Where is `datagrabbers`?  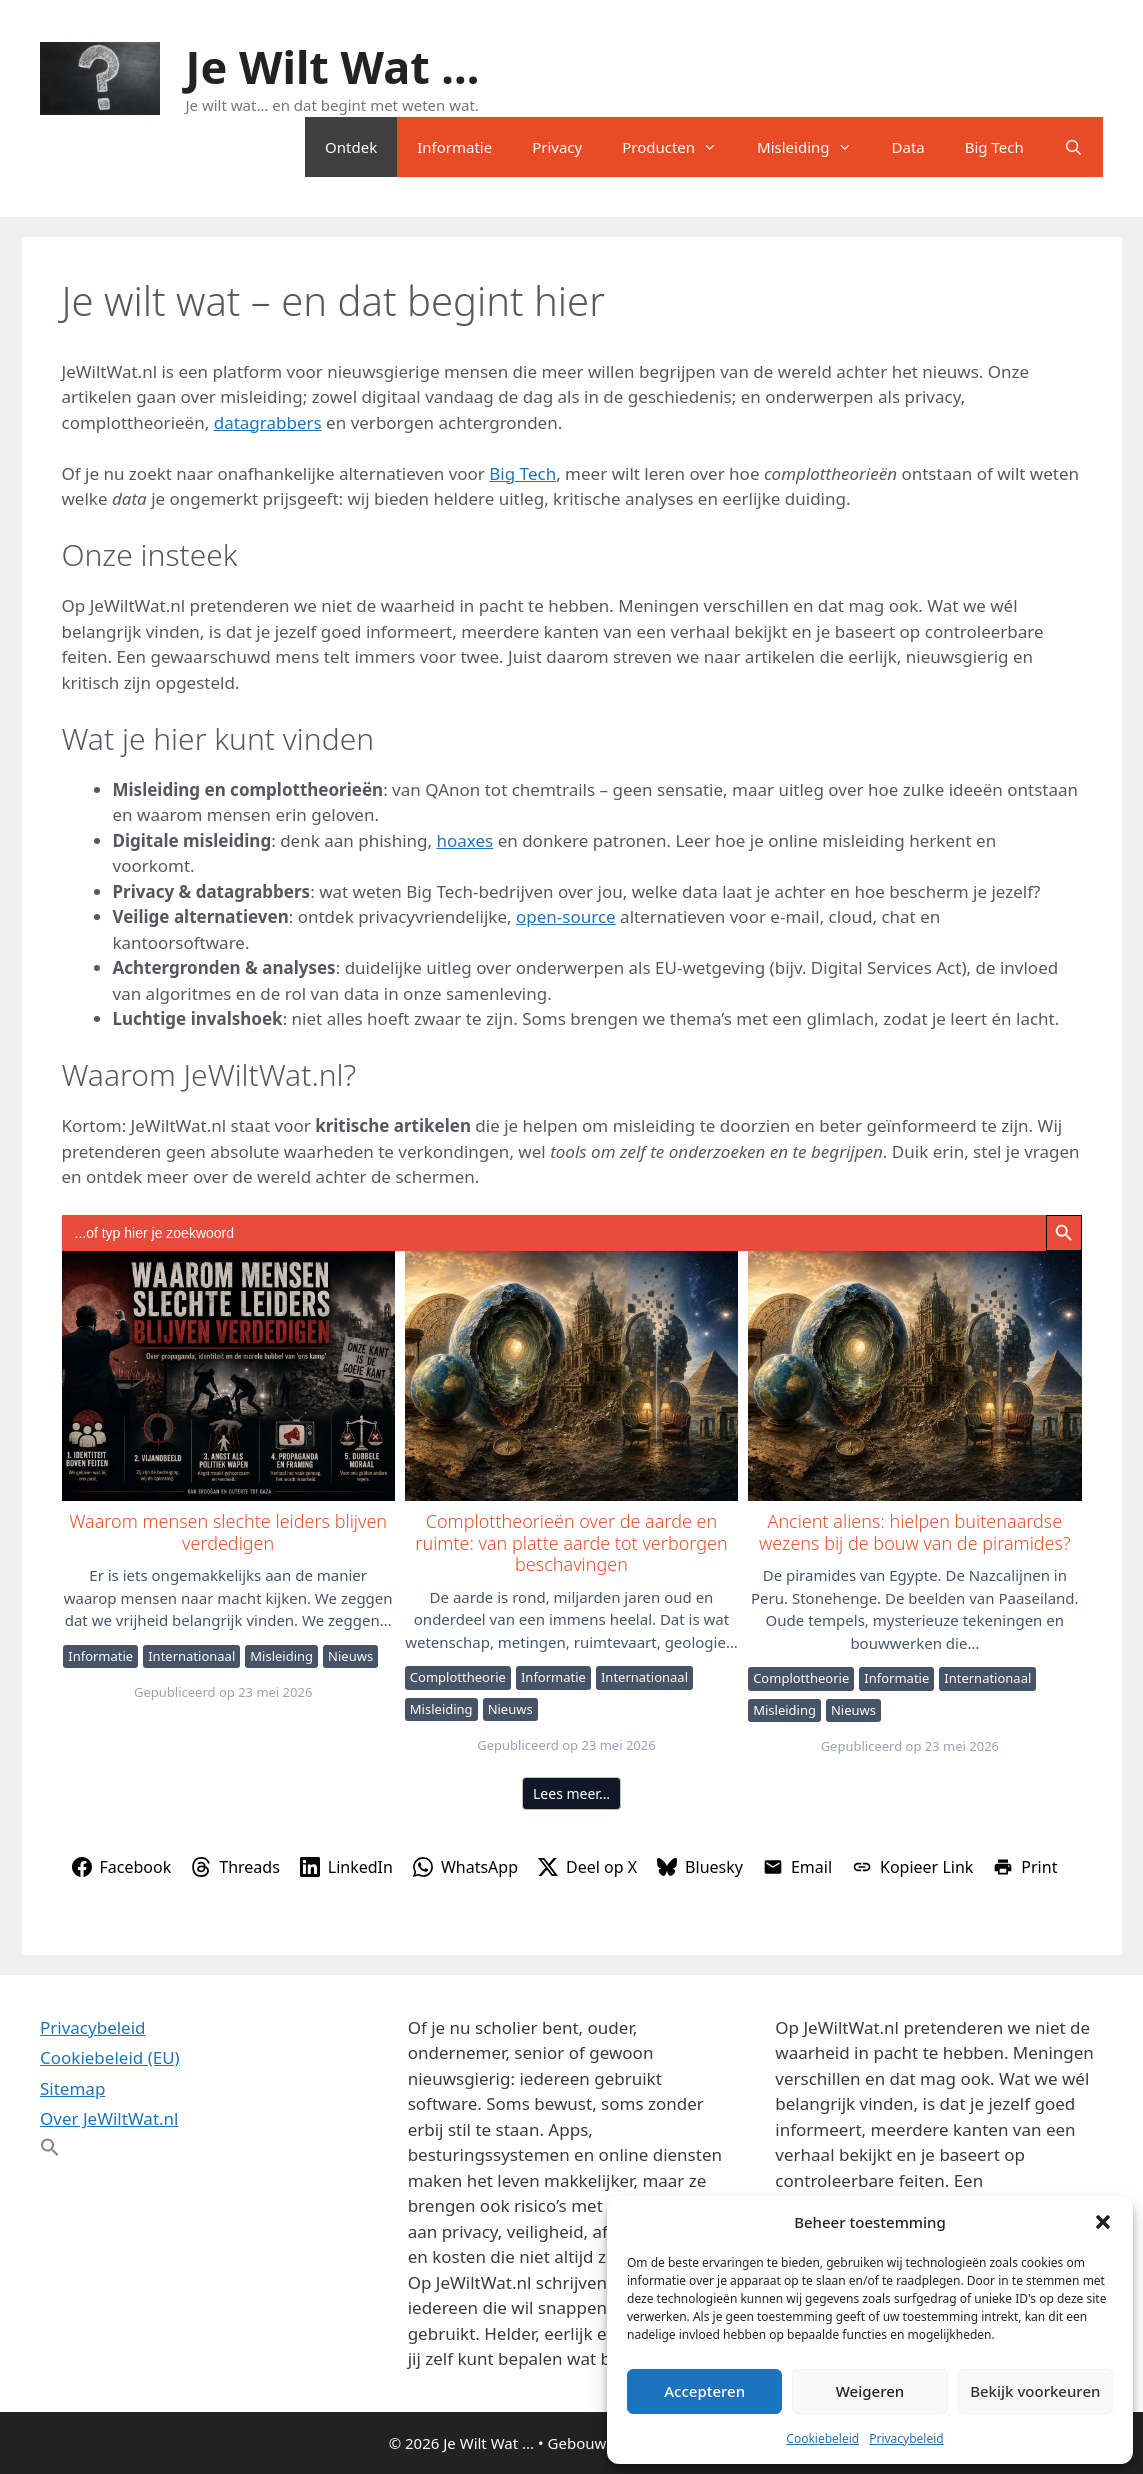 datagrabbers is located at coordinates (268, 422).